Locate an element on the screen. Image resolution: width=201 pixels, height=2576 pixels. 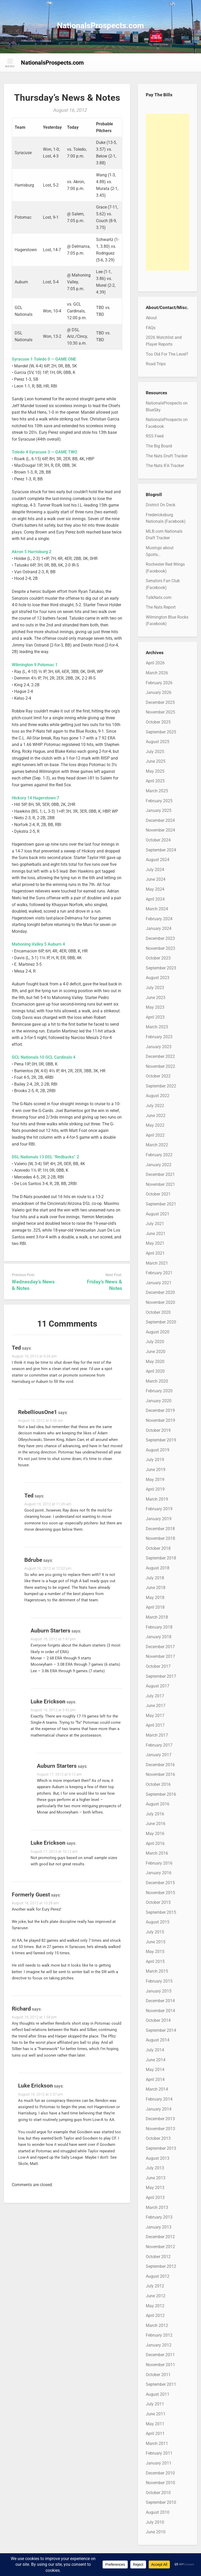
NationalsProspects.com is located at coordinates (100, 25).